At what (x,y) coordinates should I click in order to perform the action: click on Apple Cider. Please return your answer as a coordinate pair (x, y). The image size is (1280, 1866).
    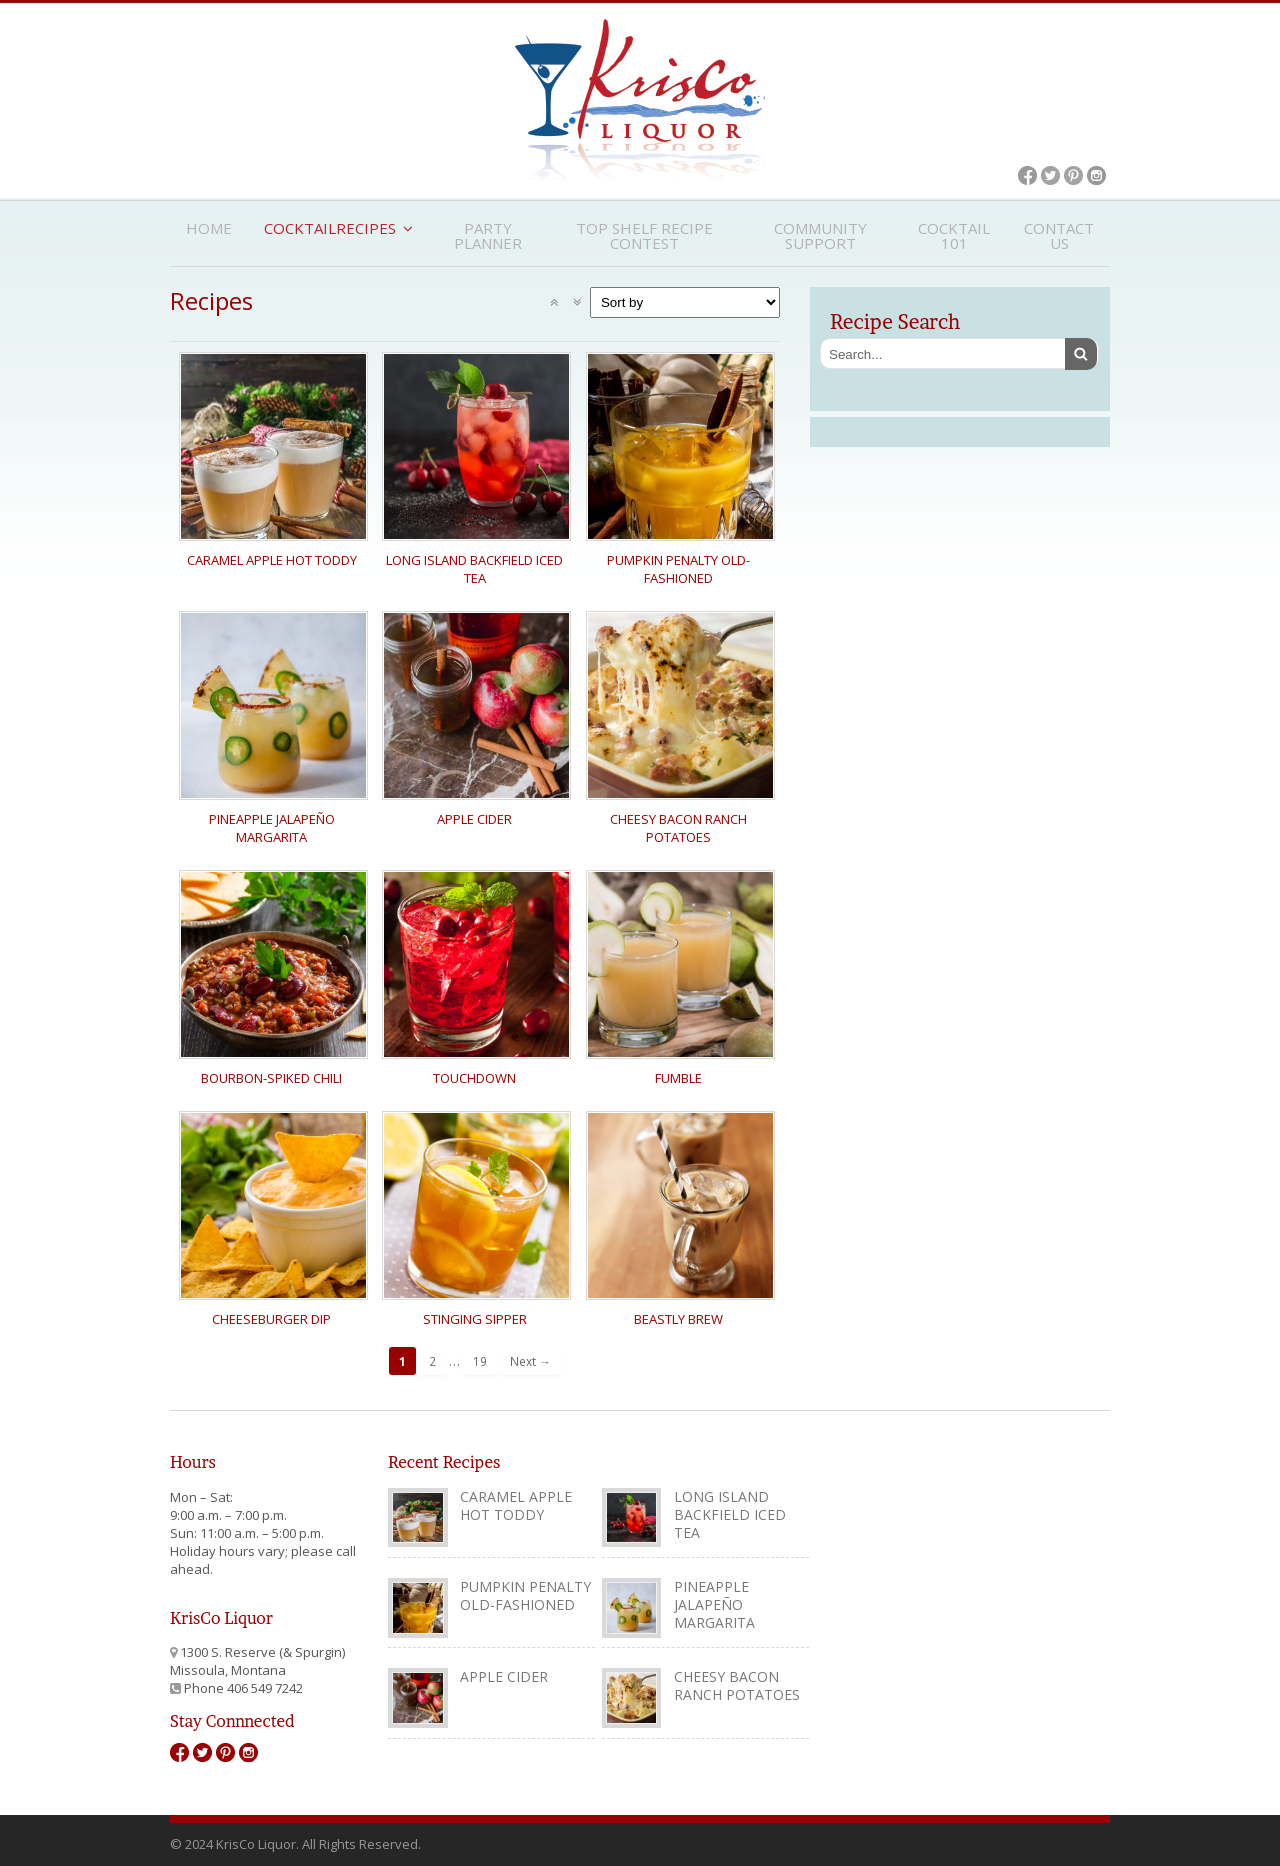
    Looking at the image, I should click on (474, 819).